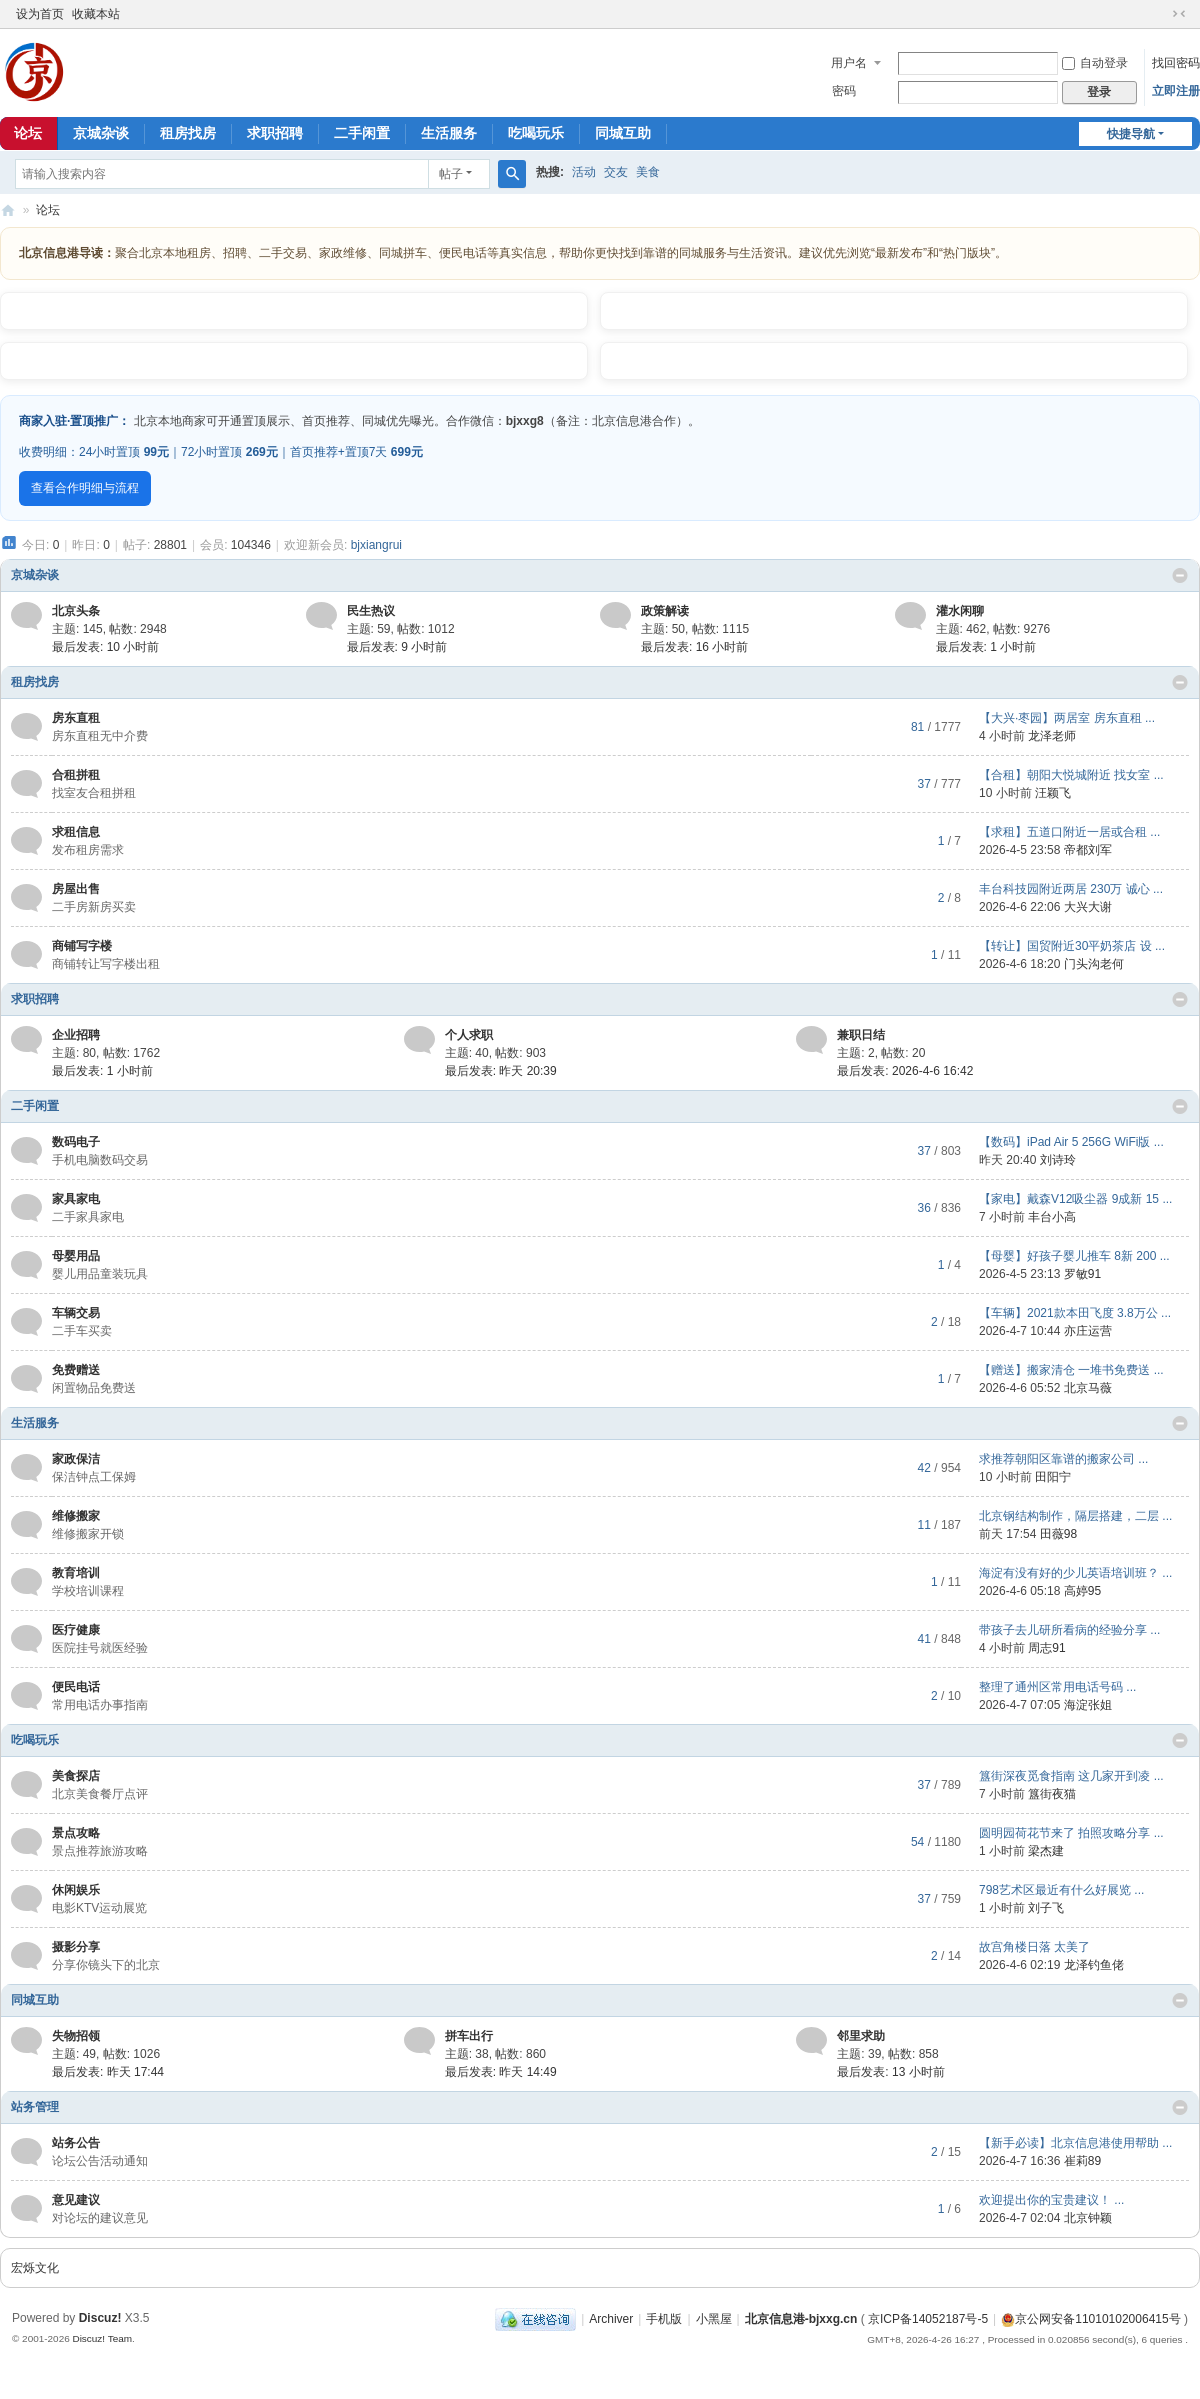 This screenshot has height=2399, width=1200. I want to click on 丰台科技园附近两居 230万 诚心 ..., so click(1071, 889).